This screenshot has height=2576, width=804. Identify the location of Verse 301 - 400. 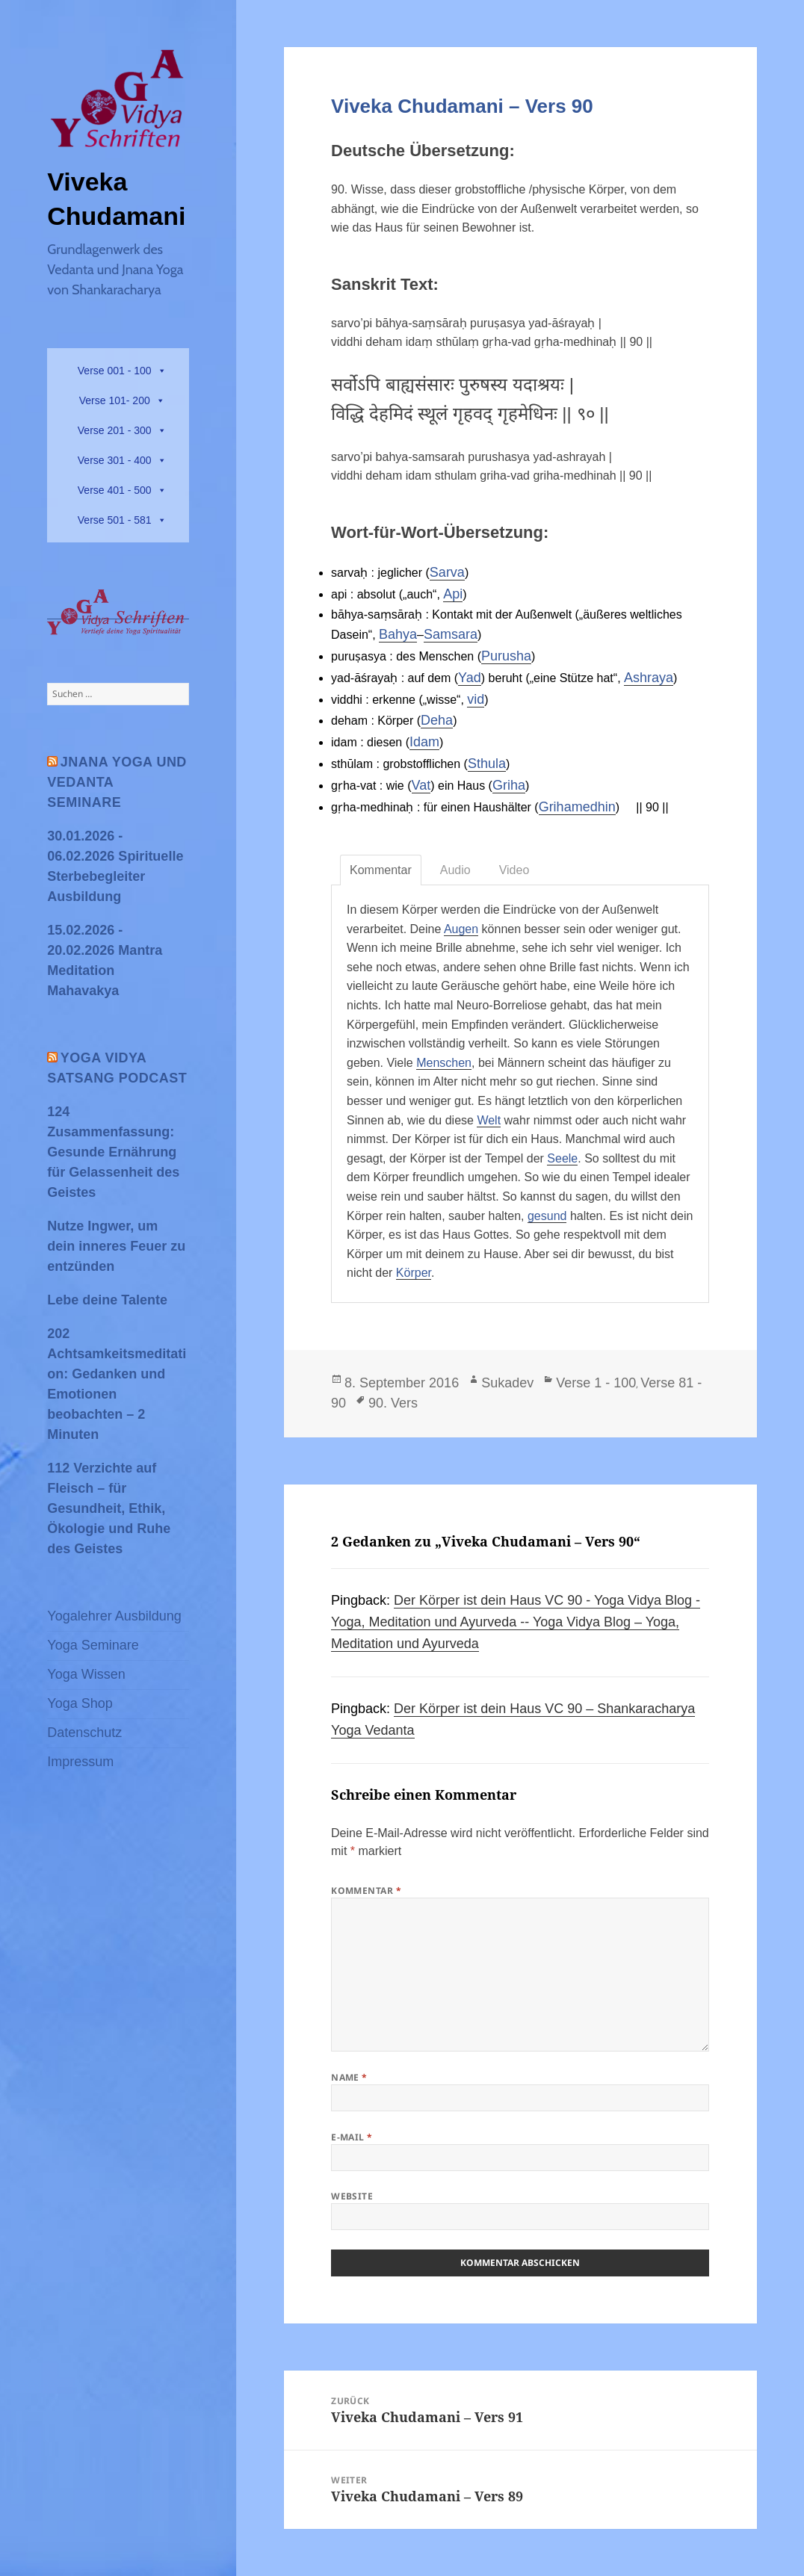
(115, 460).